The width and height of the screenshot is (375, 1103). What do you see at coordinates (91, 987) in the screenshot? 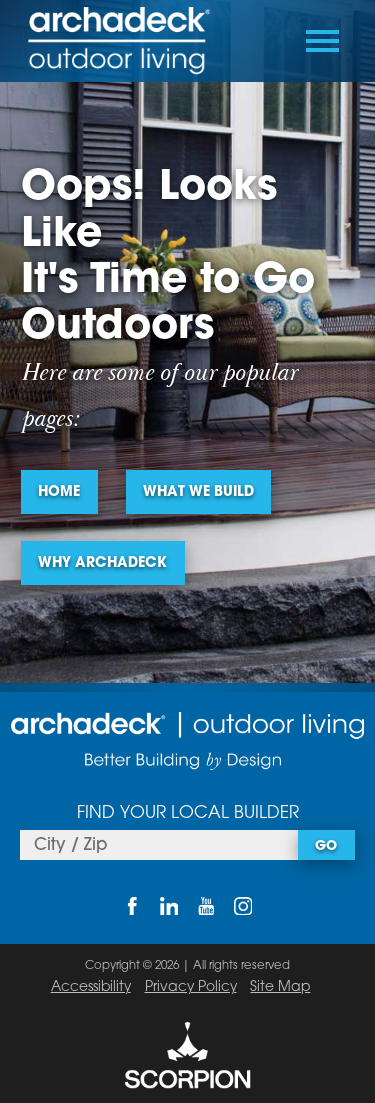
I see `Accessibility` at bounding box center [91, 987].